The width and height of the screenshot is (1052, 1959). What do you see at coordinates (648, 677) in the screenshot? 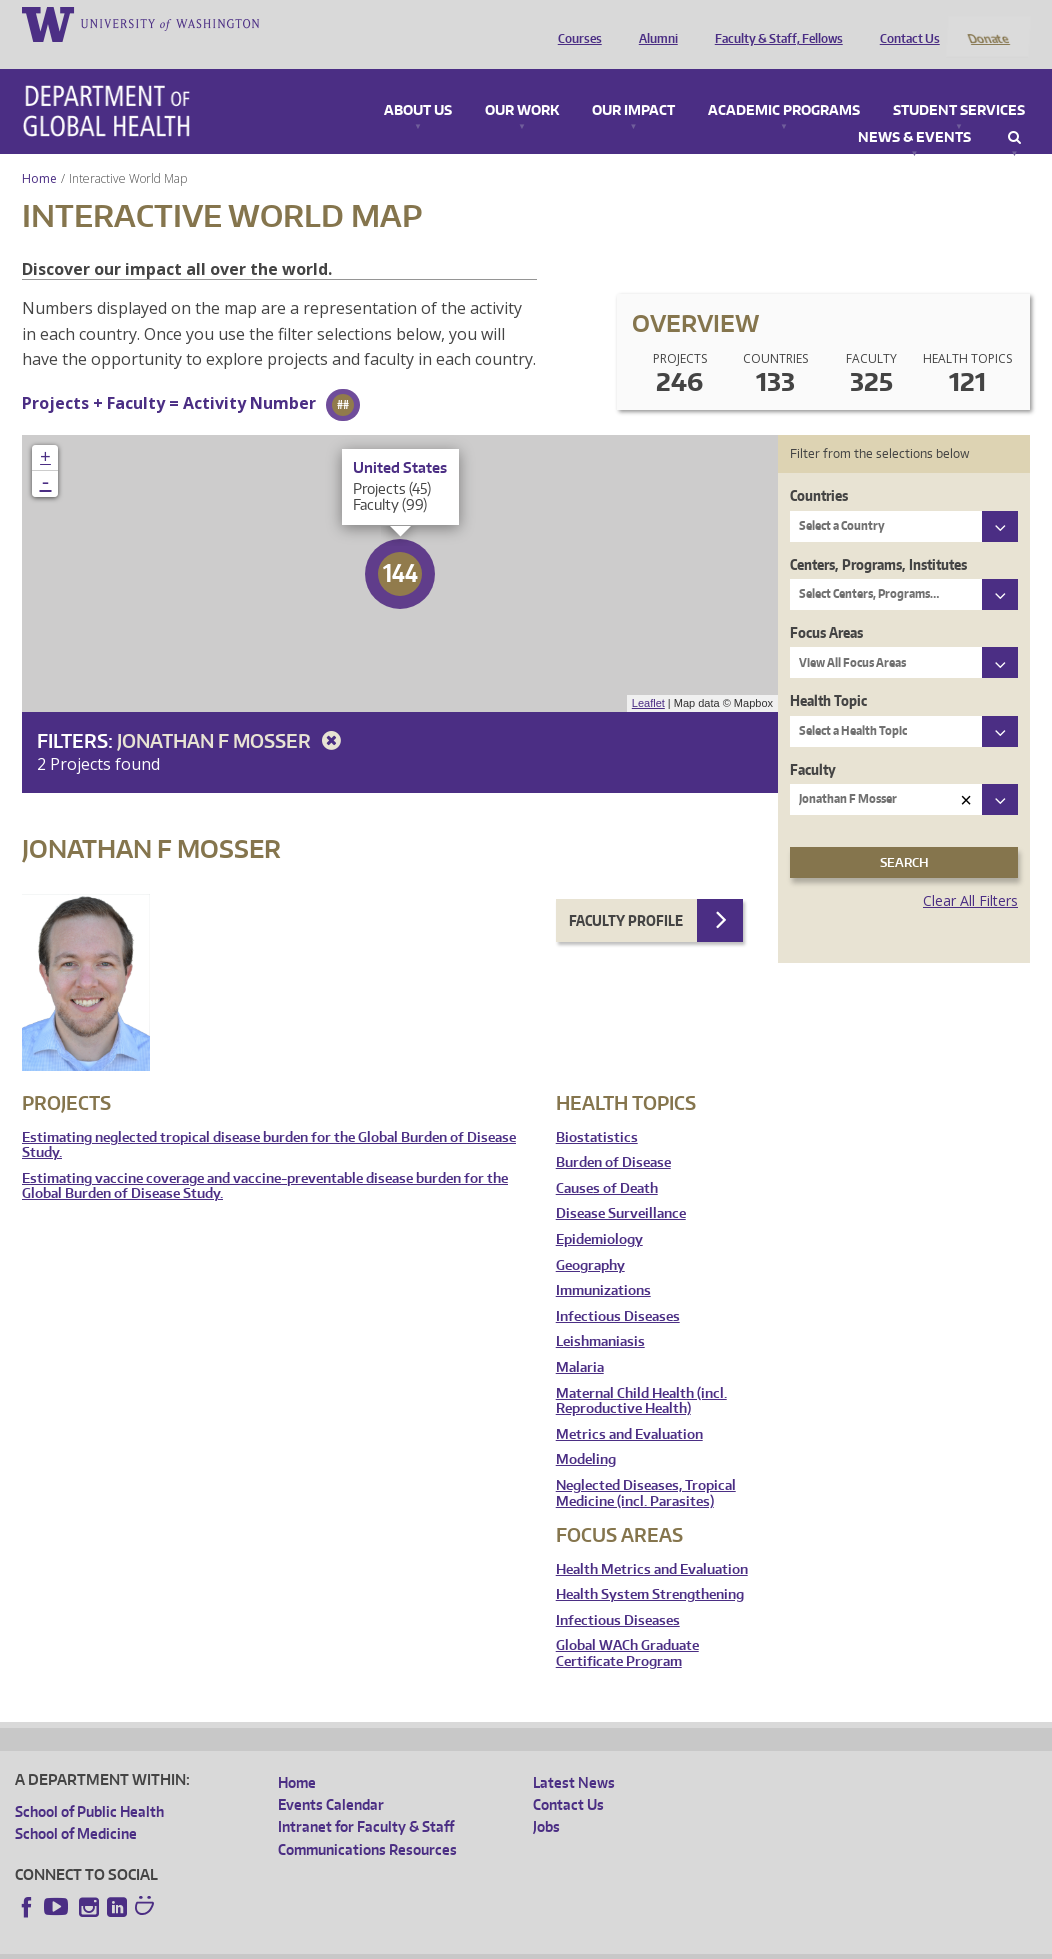
I see `Leaflet` at bounding box center [648, 677].